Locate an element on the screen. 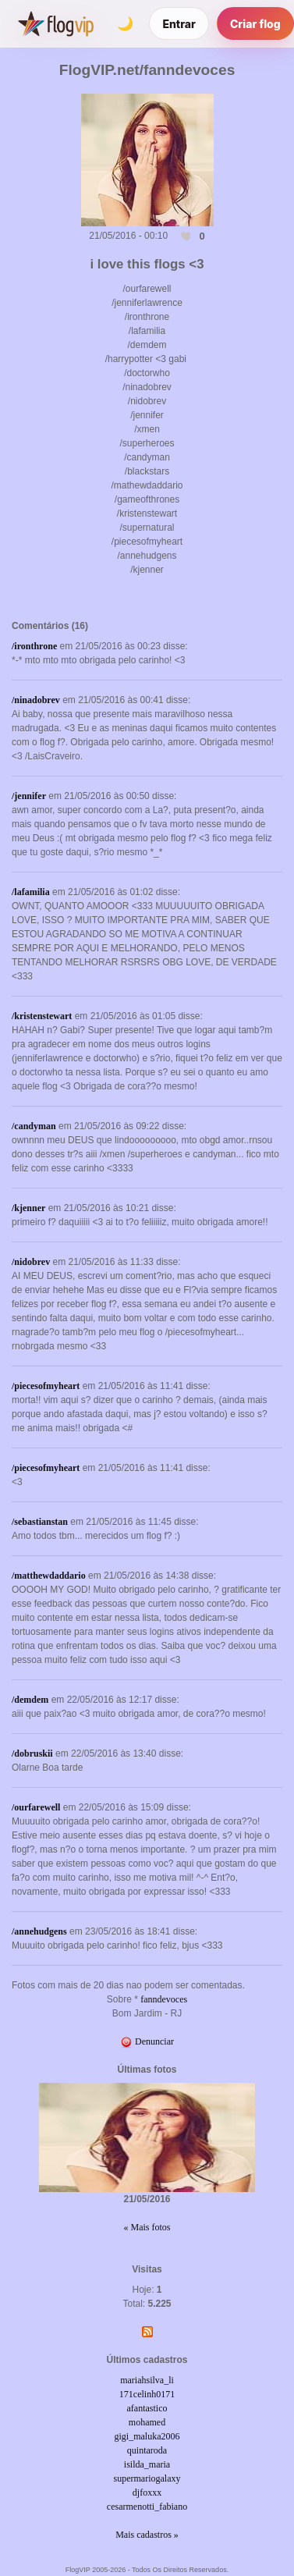 This screenshot has height=2576, width=294. mariahsilva_li is located at coordinates (147, 2380).